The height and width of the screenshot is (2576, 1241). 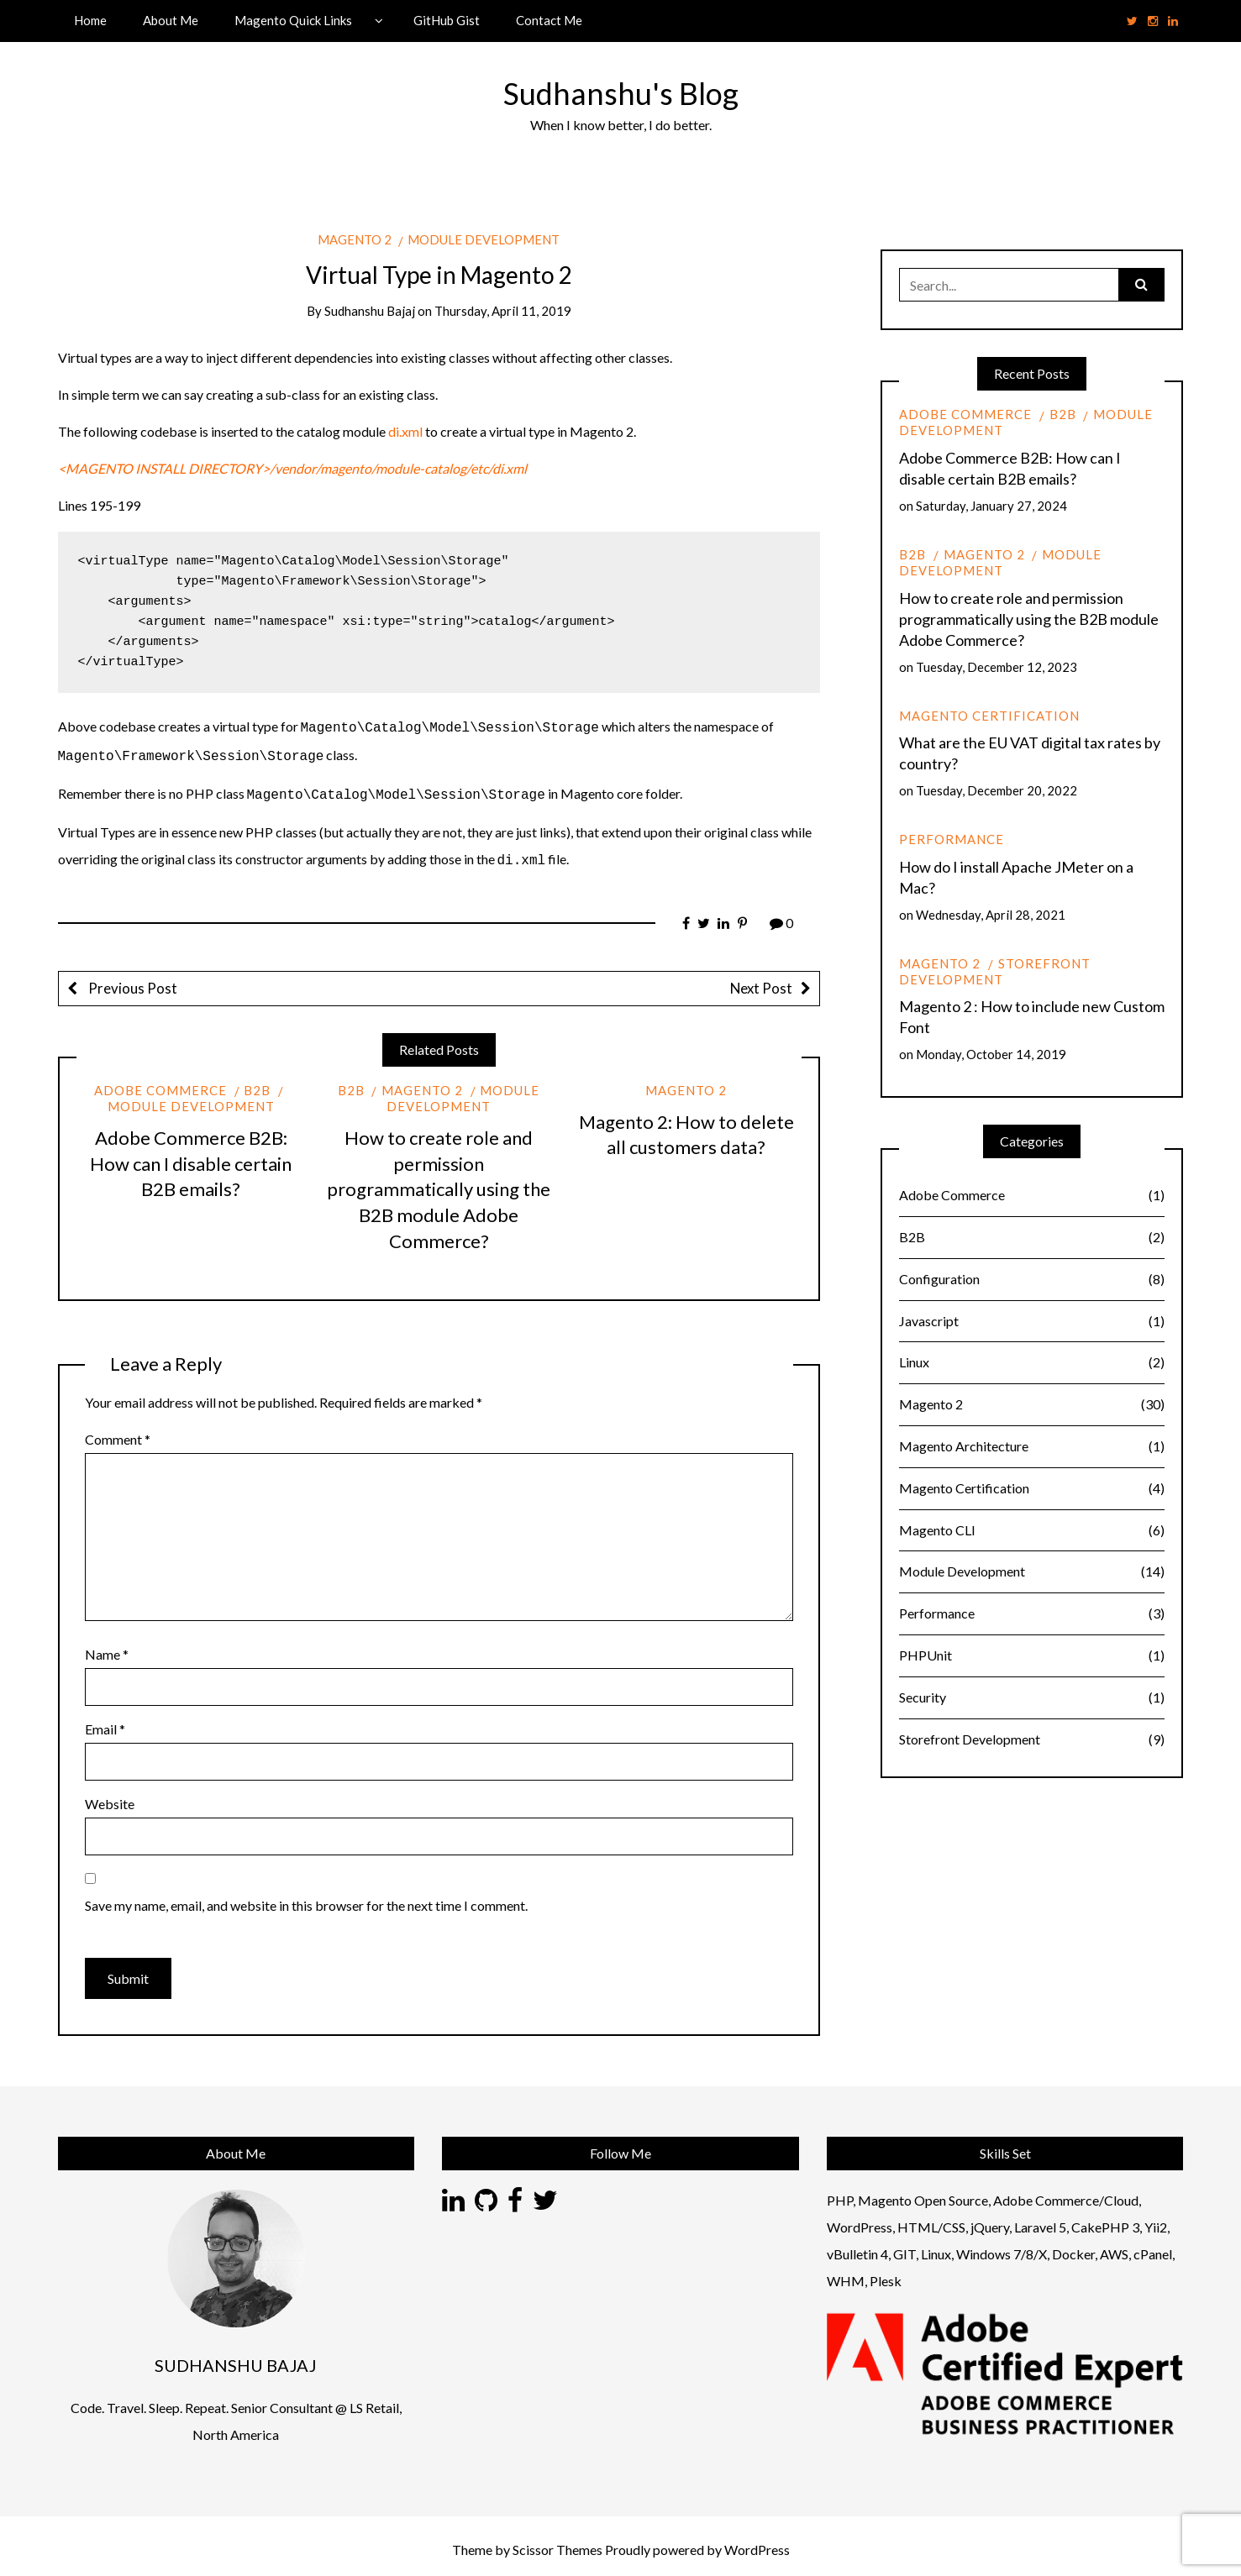 What do you see at coordinates (996, 666) in the screenshot?
I see `Tuesday, December 12, 2023` at bounding box center [996, 666].